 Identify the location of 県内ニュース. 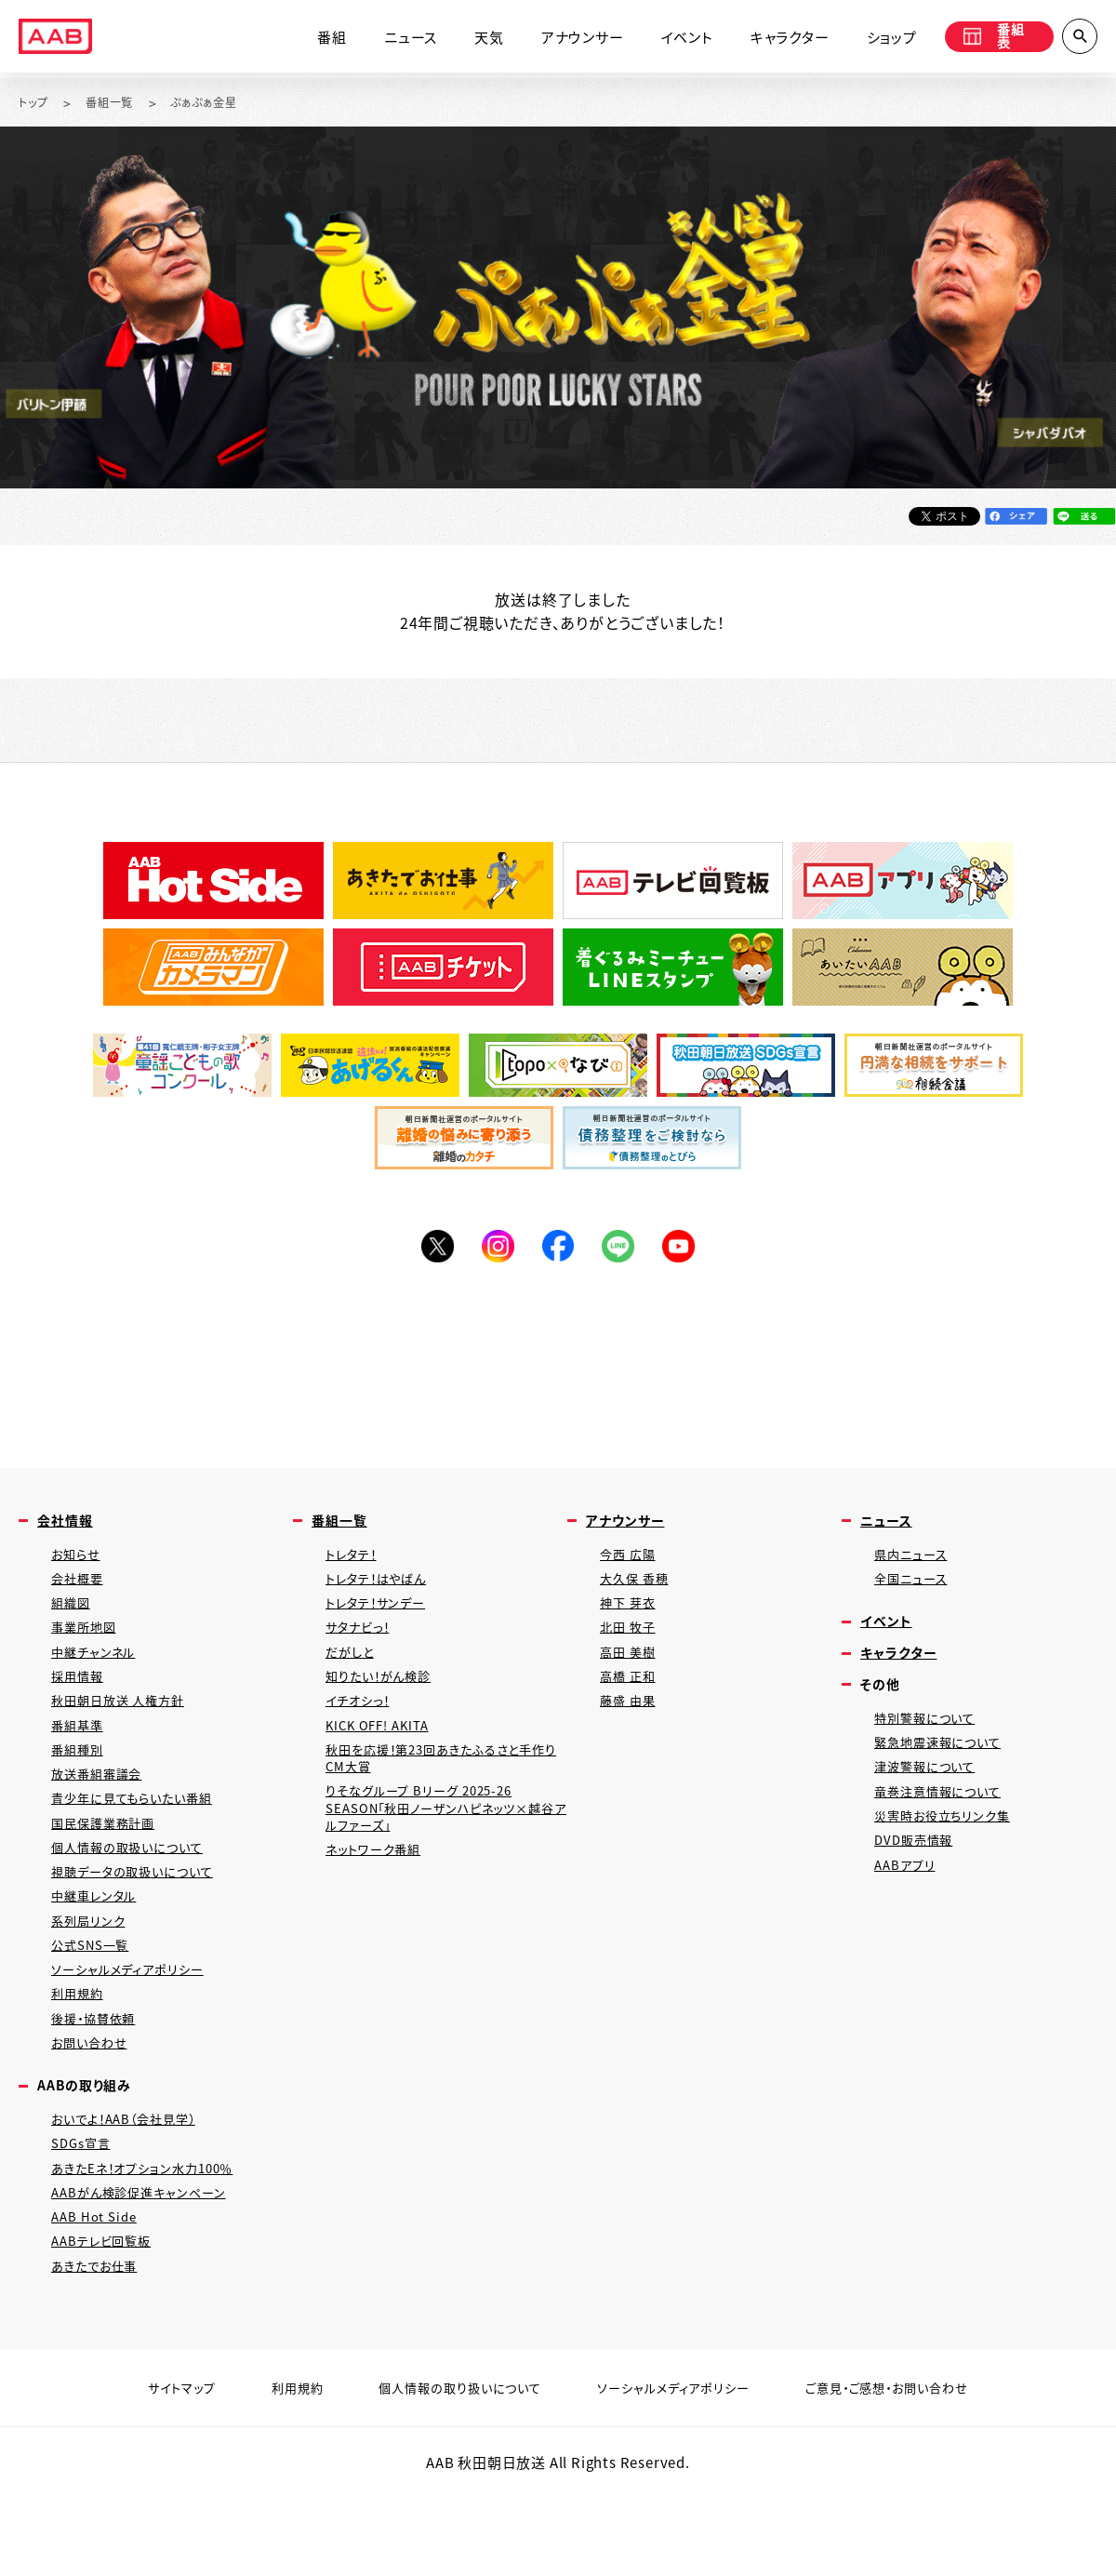
(915, 1564).